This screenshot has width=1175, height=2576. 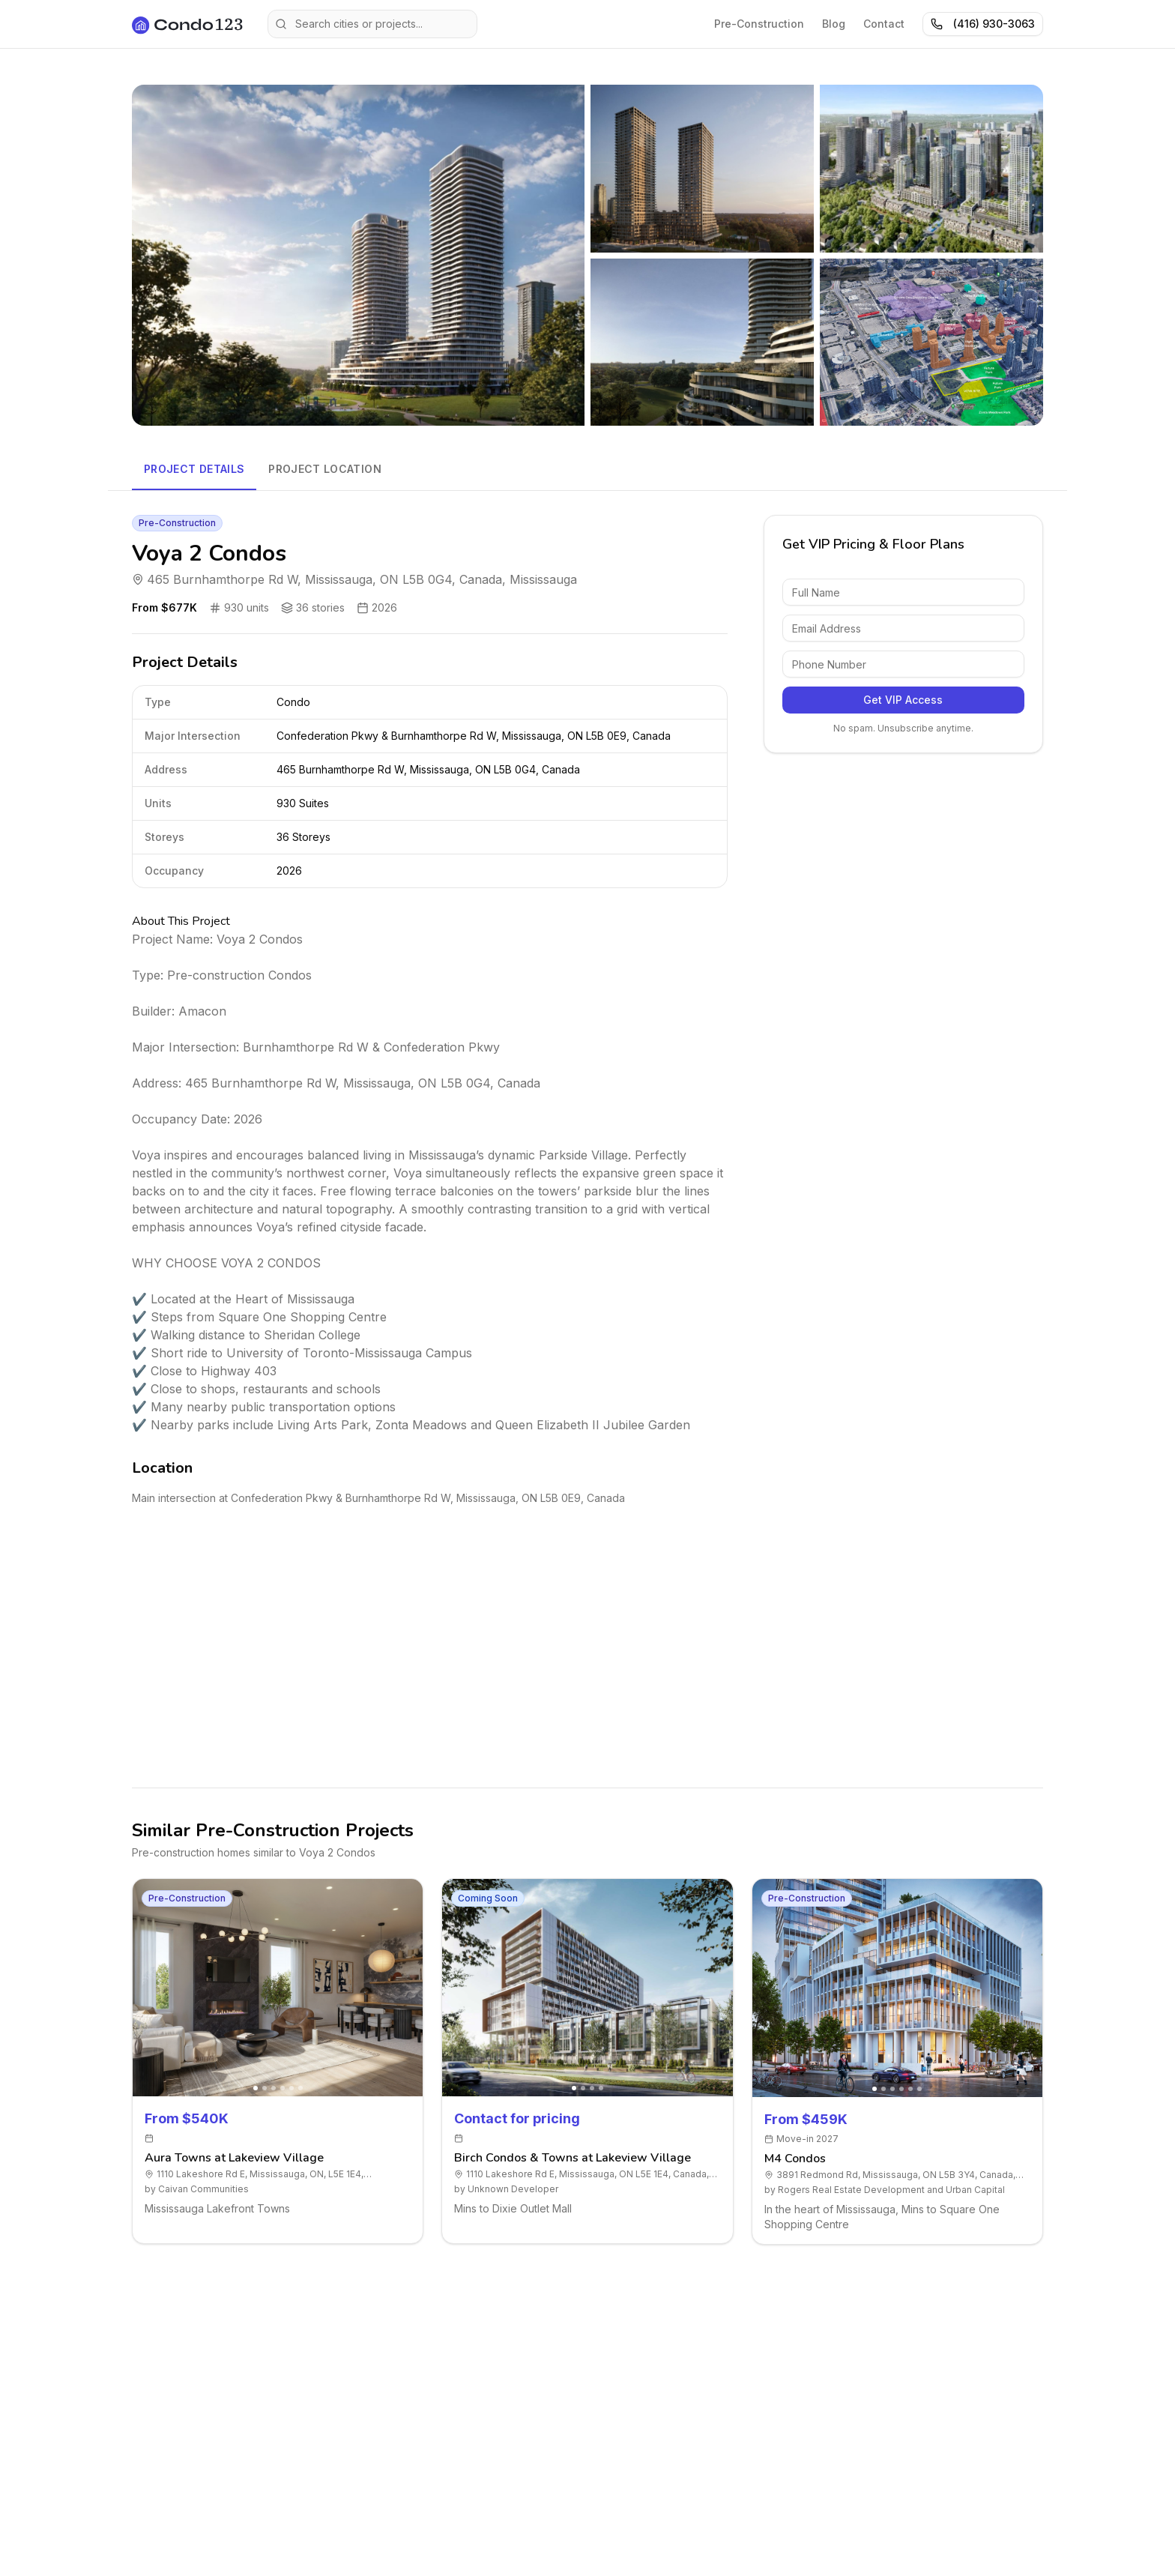 I want to click on Contact, so click(x=883, y=23).